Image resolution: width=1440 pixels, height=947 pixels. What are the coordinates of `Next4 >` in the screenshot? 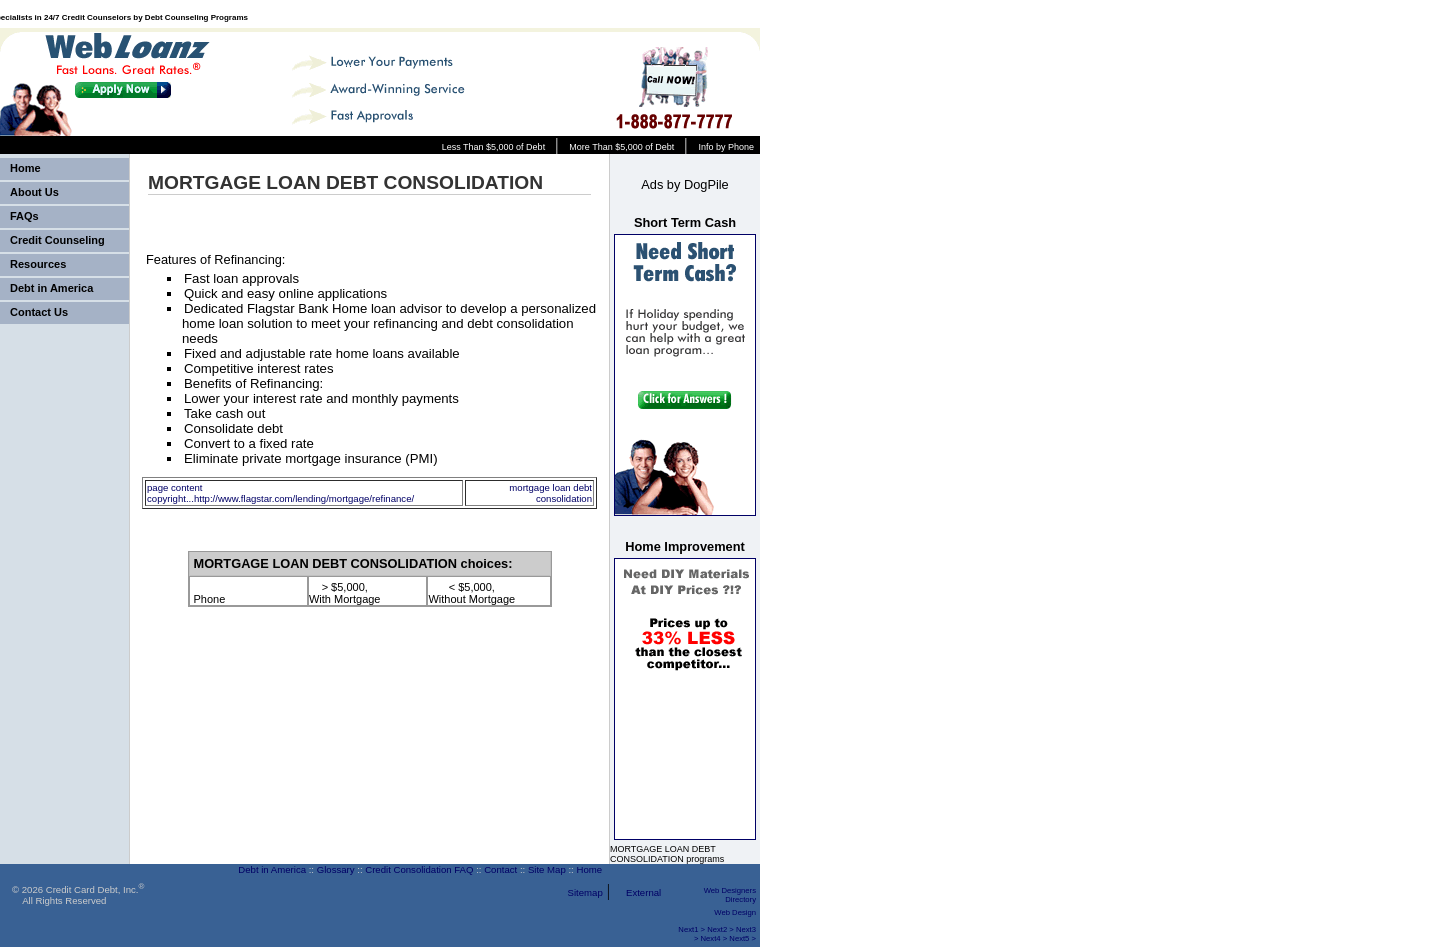 It's located at (714, 938).